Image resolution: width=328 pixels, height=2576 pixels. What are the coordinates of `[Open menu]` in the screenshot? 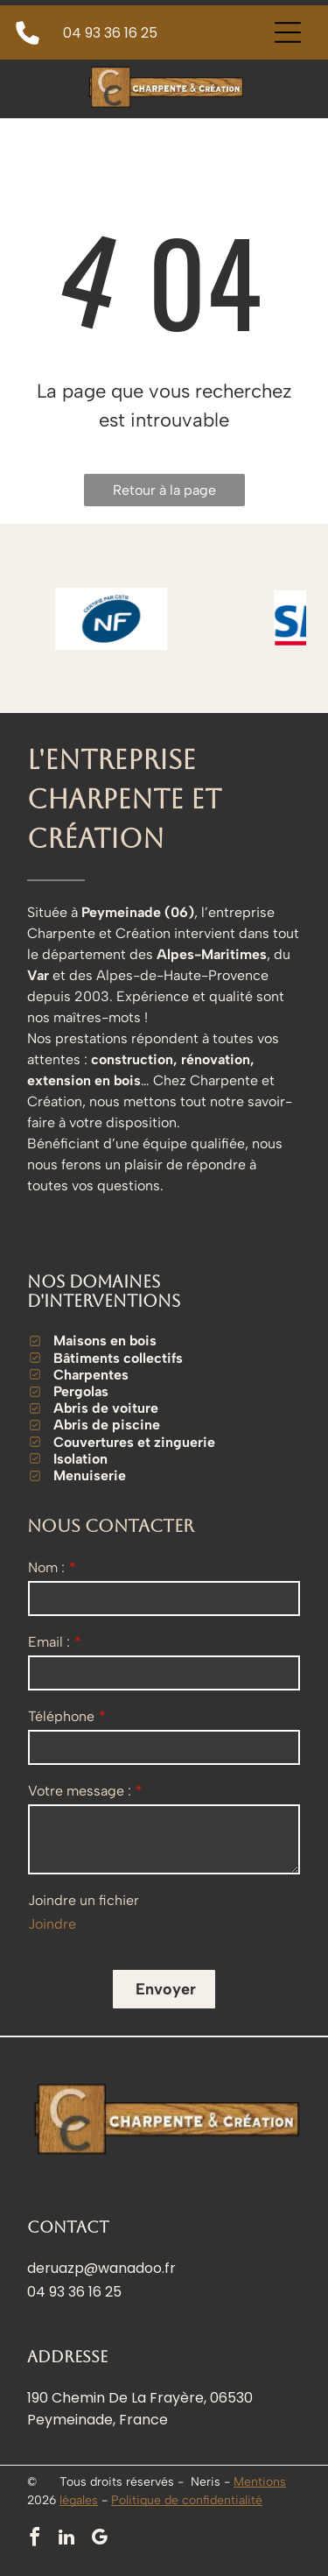 It's located at (288, 32).